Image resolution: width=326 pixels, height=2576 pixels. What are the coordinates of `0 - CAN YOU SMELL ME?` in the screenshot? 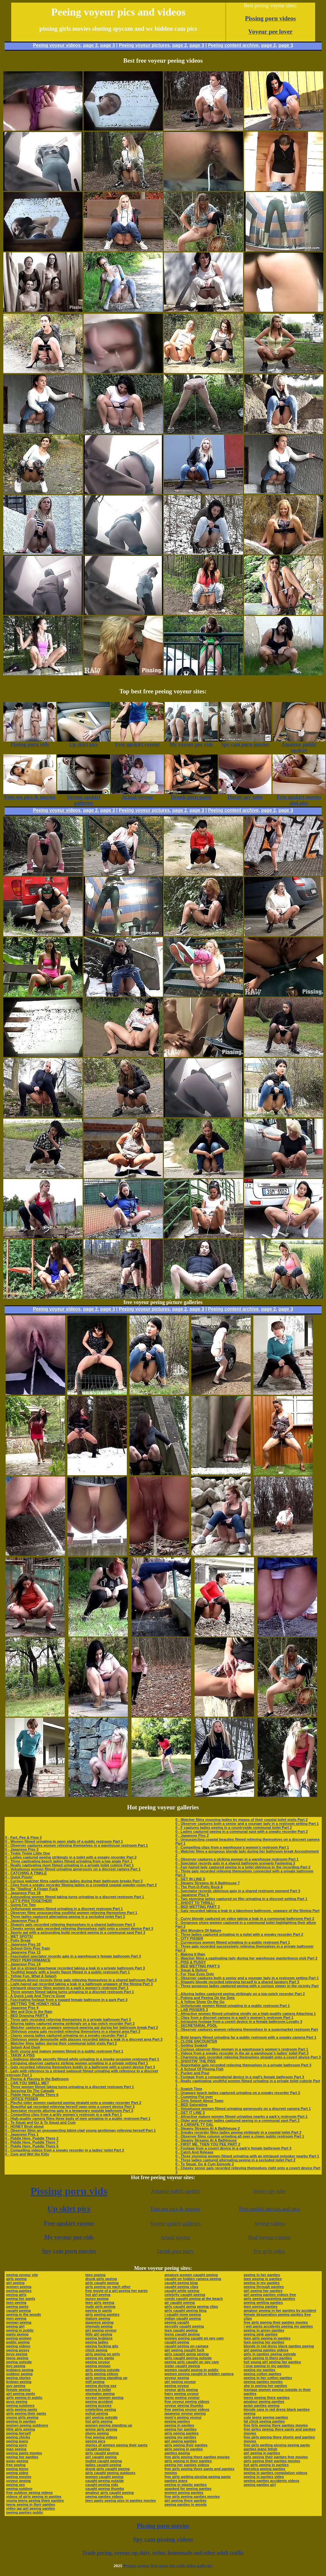 It's located at (27, 2083).